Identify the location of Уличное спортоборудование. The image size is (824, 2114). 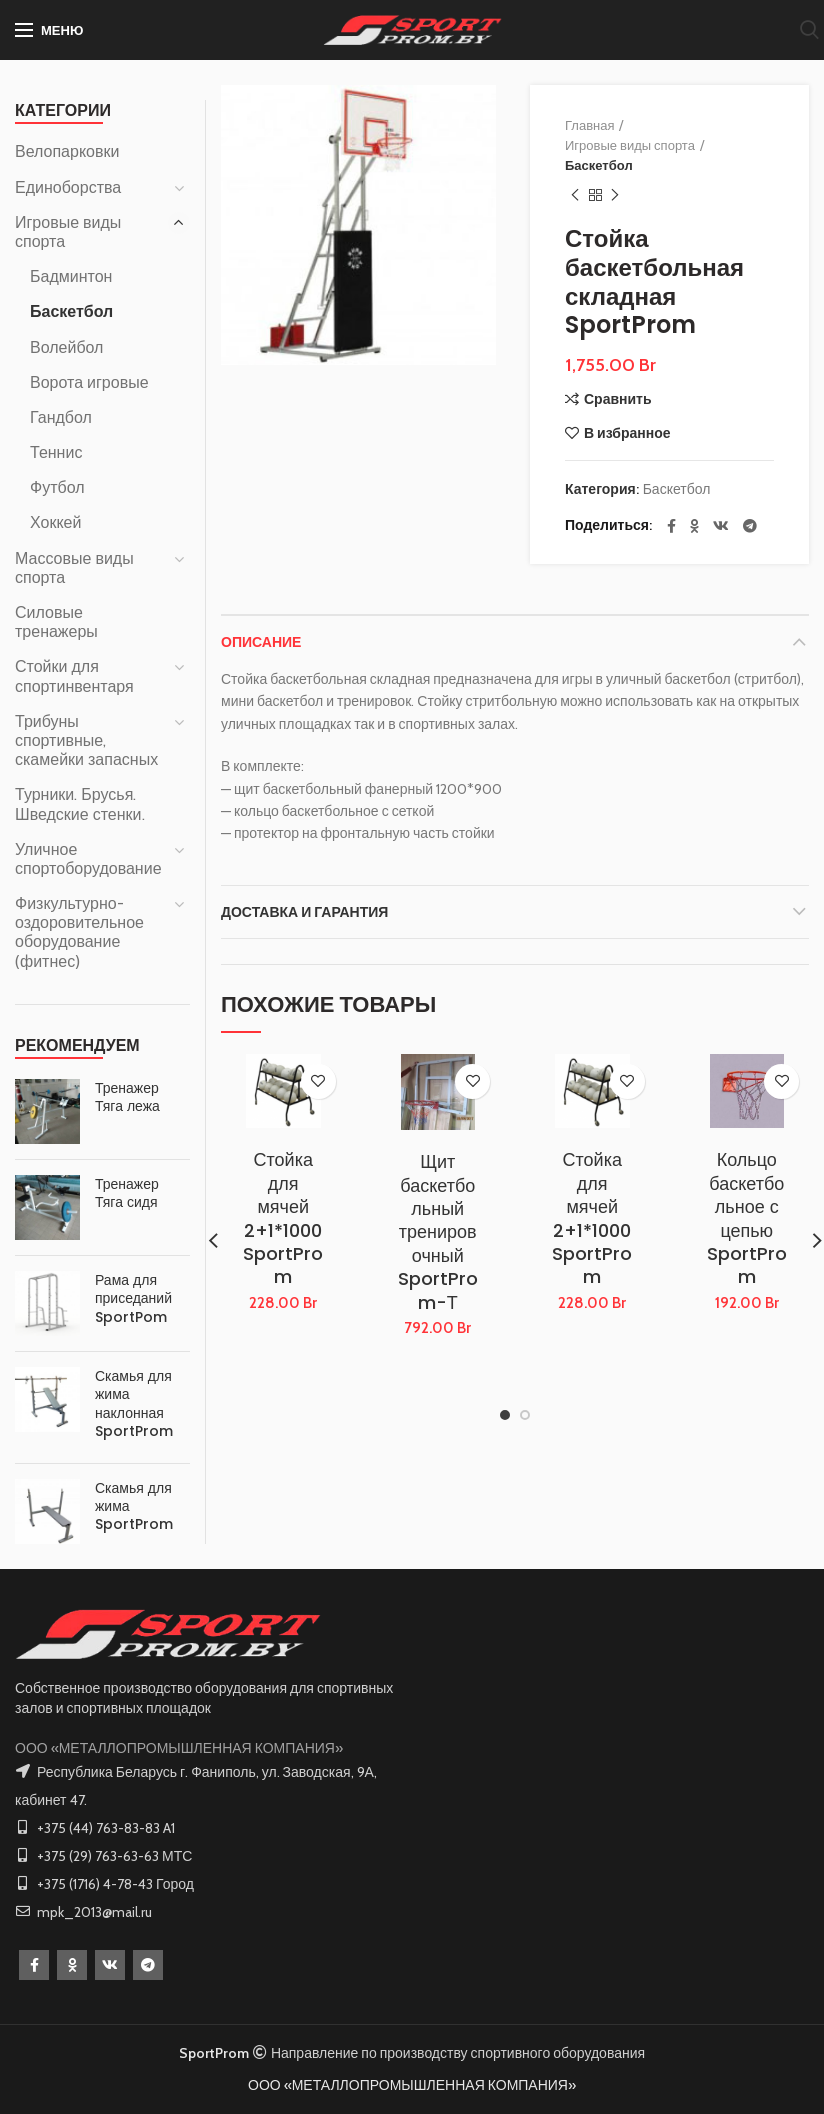
(88, 859).